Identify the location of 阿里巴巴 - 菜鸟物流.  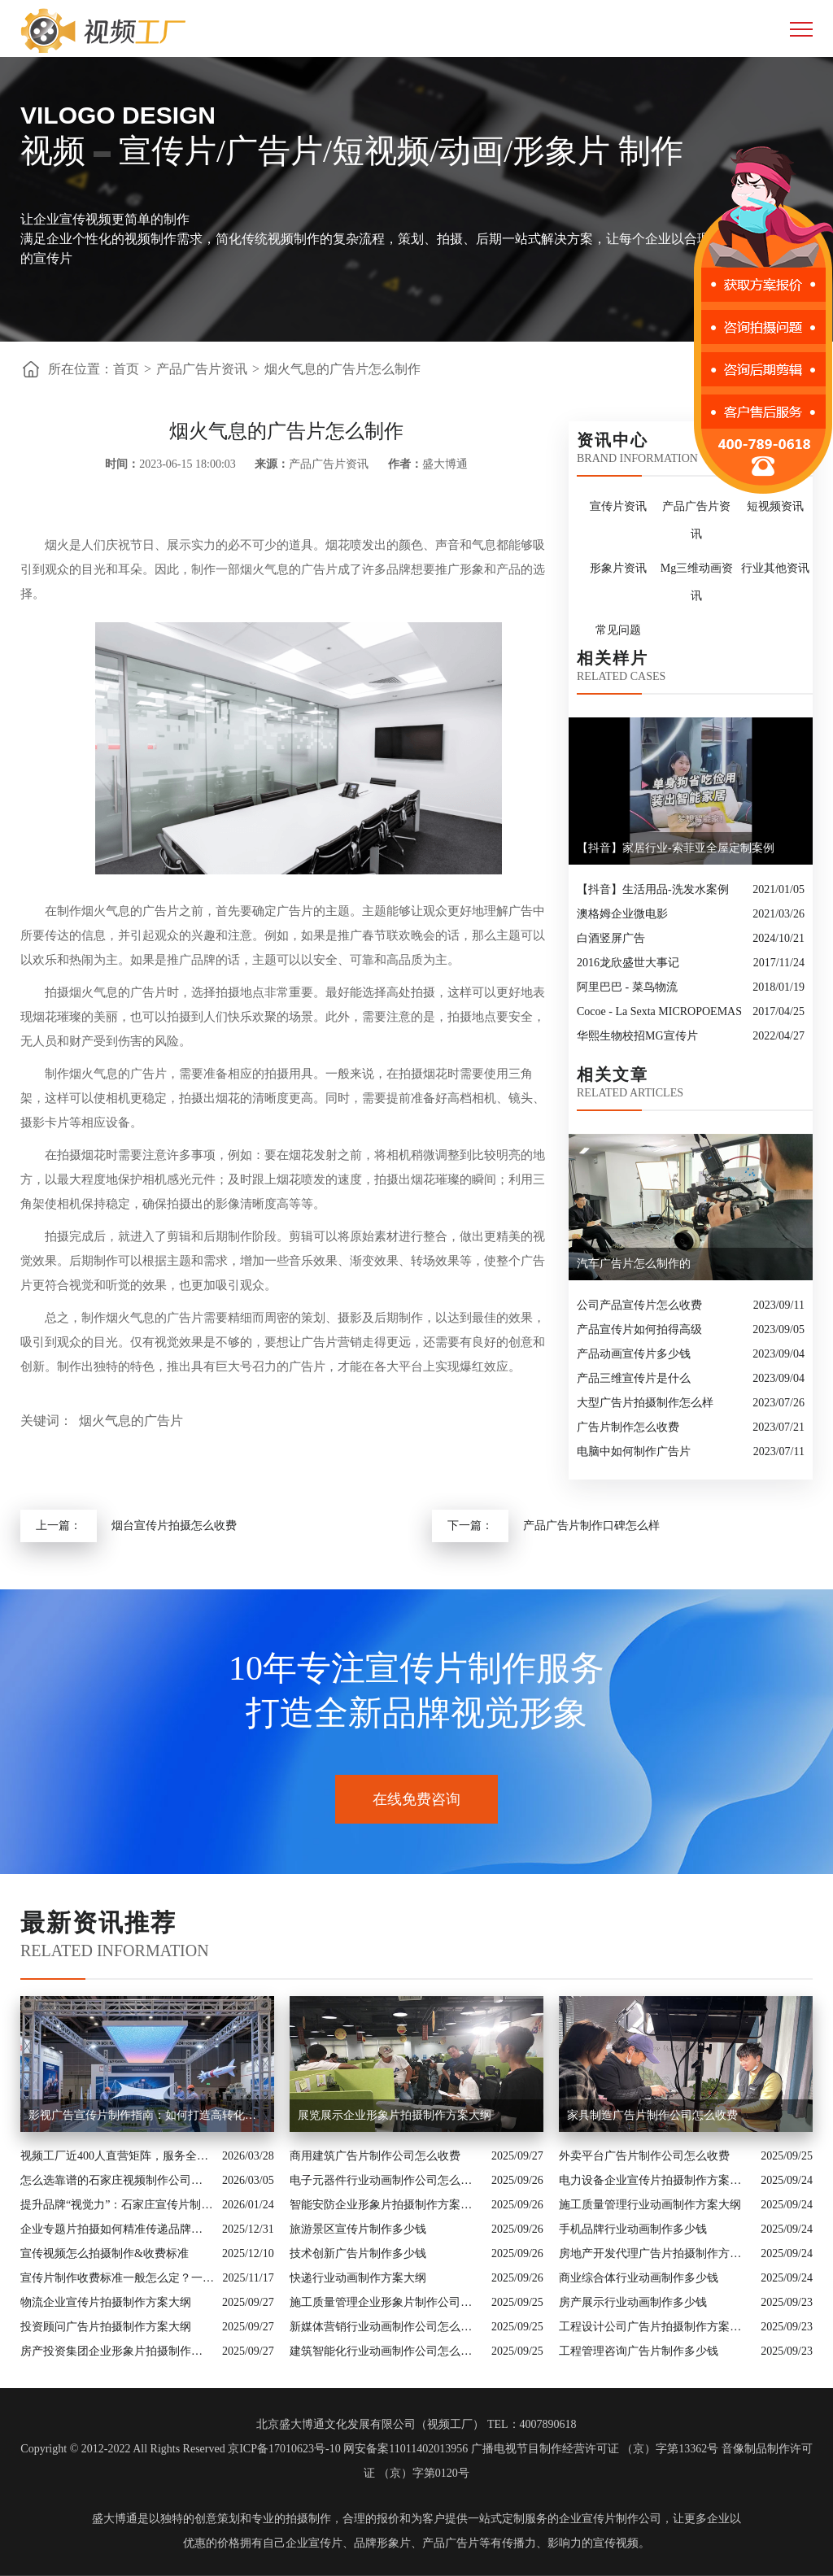
(627, 987).